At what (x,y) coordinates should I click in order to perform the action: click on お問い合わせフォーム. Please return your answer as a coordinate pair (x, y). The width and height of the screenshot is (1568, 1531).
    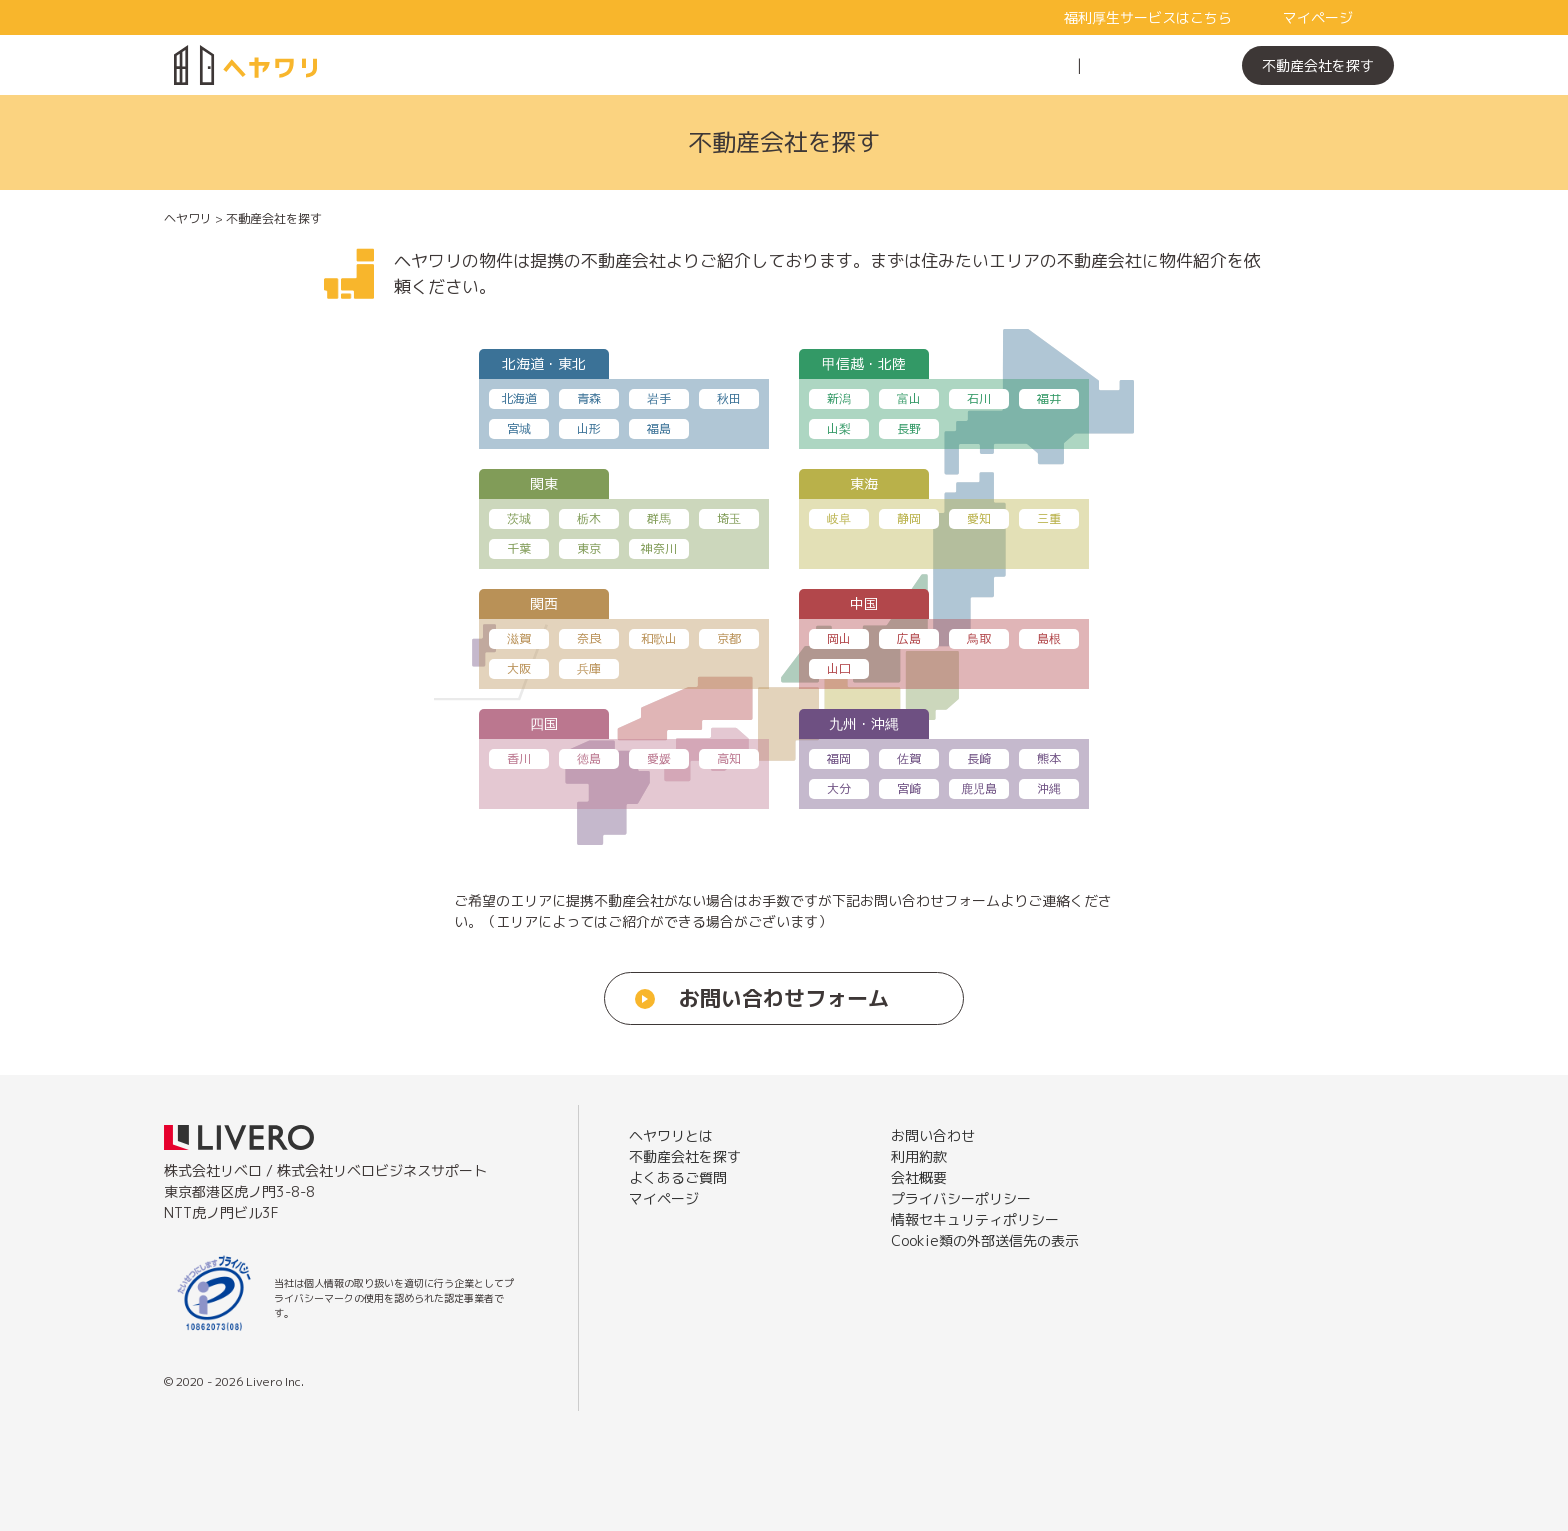
    Looking at the image, I should click on (784, 998).